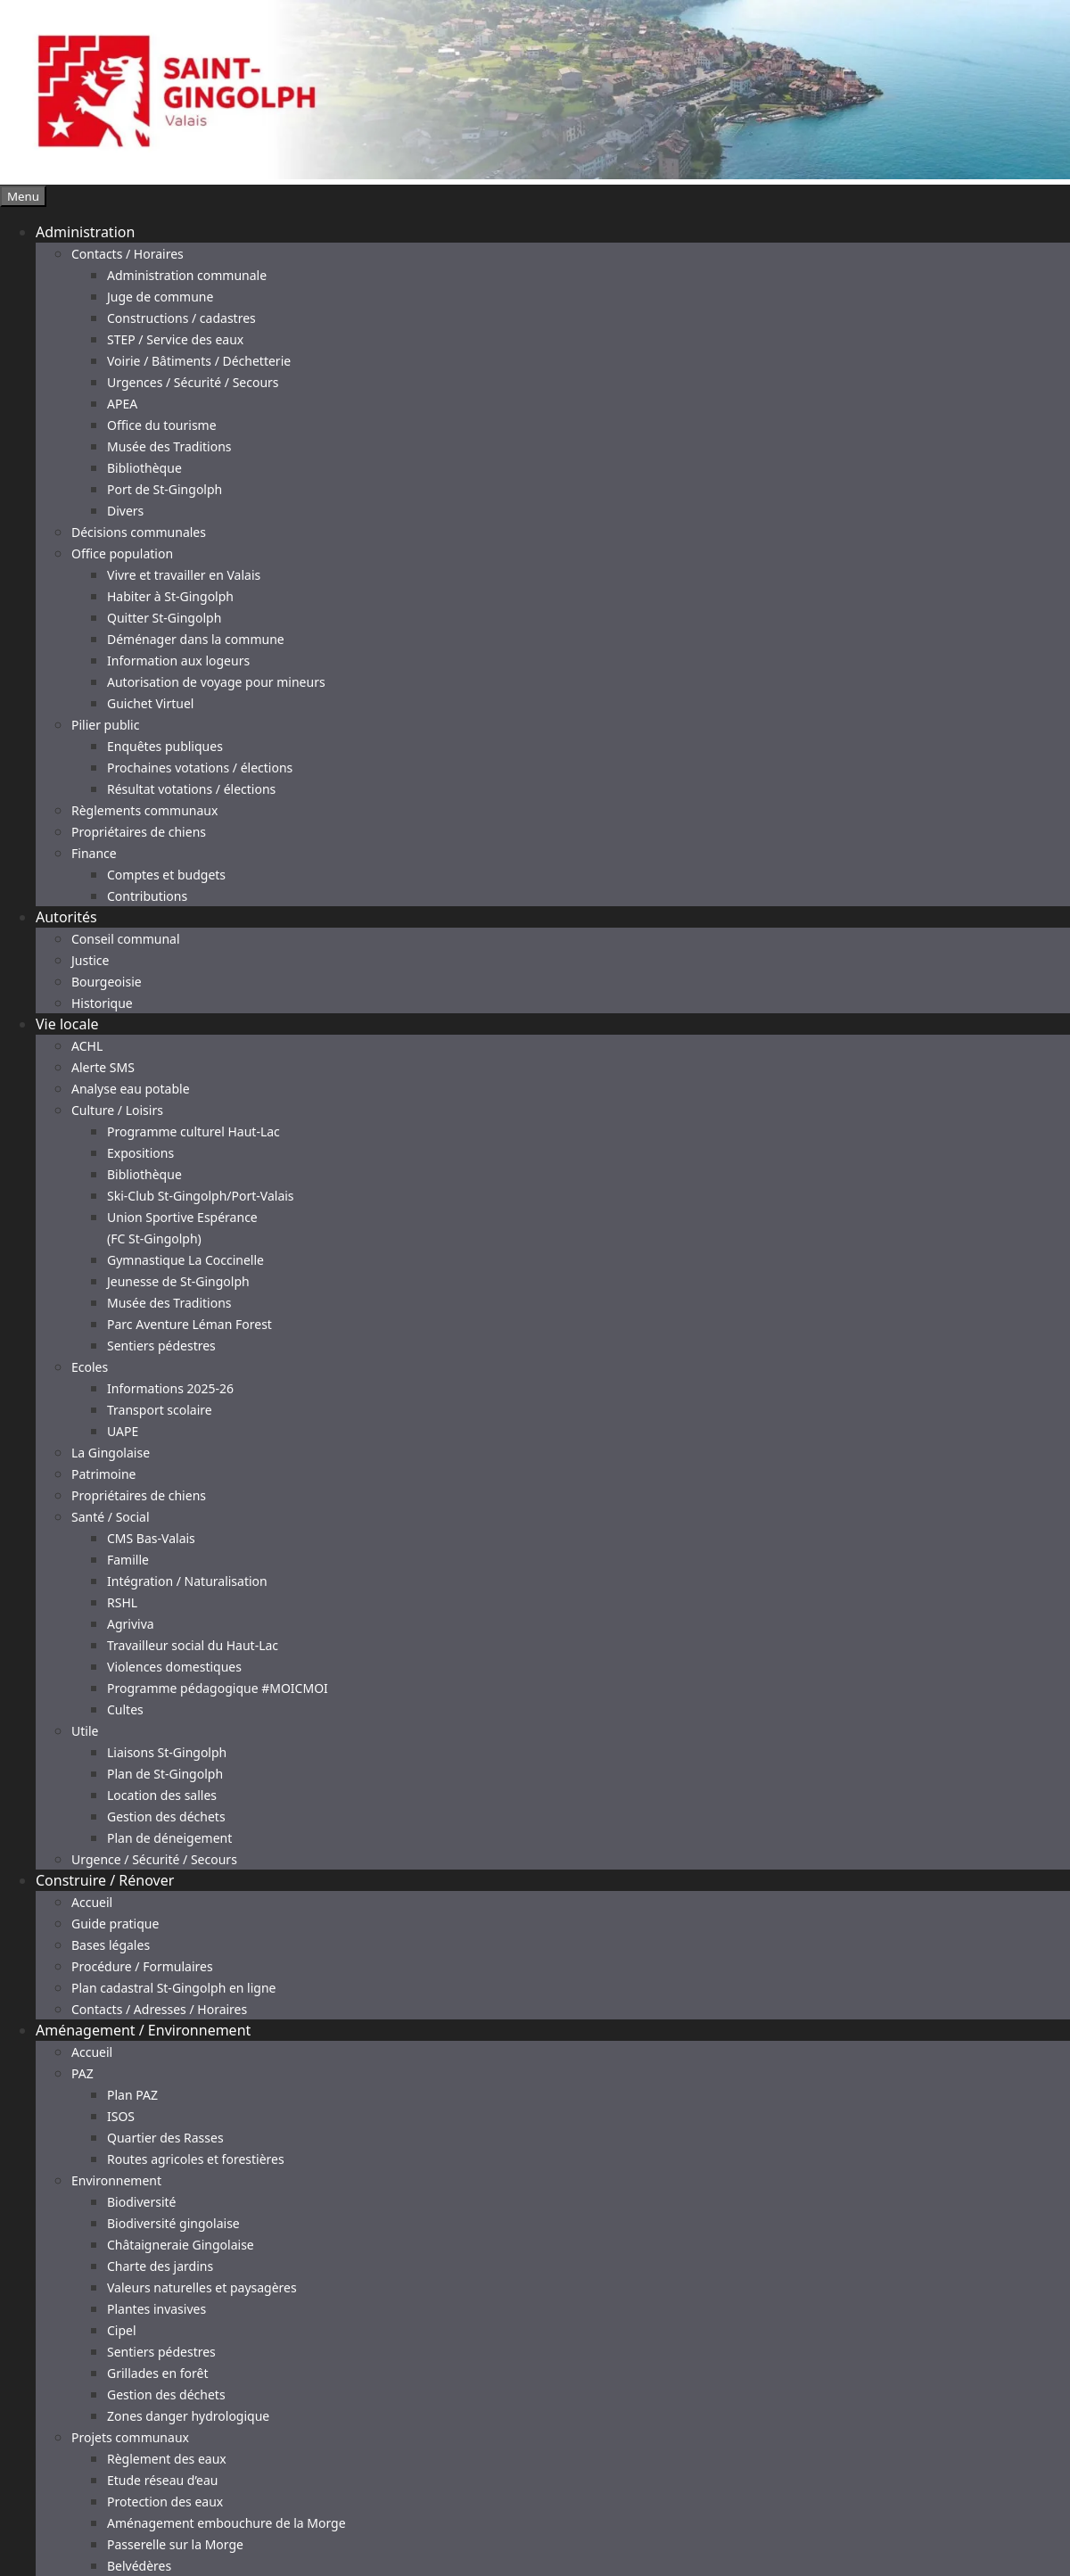 This screenshot has width=1070, height=2576. I want to click on Divers, so click(125, 510).